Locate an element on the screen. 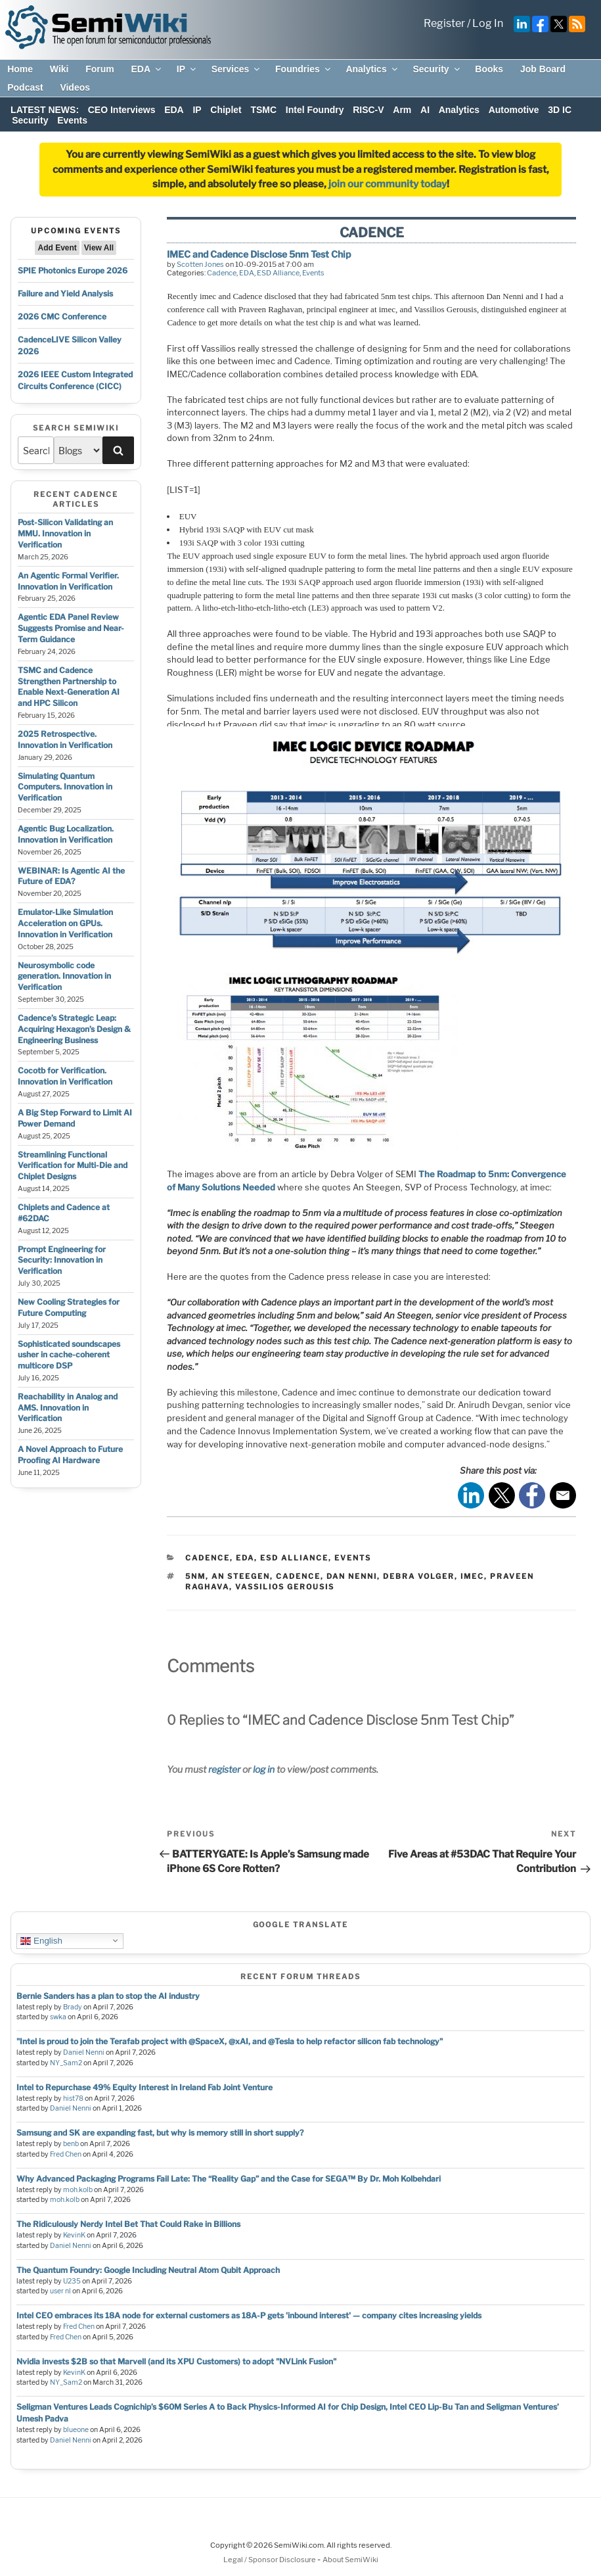 This screenshot has width=601, height=2576. dan nenni is located at coordinates (351, 1576).